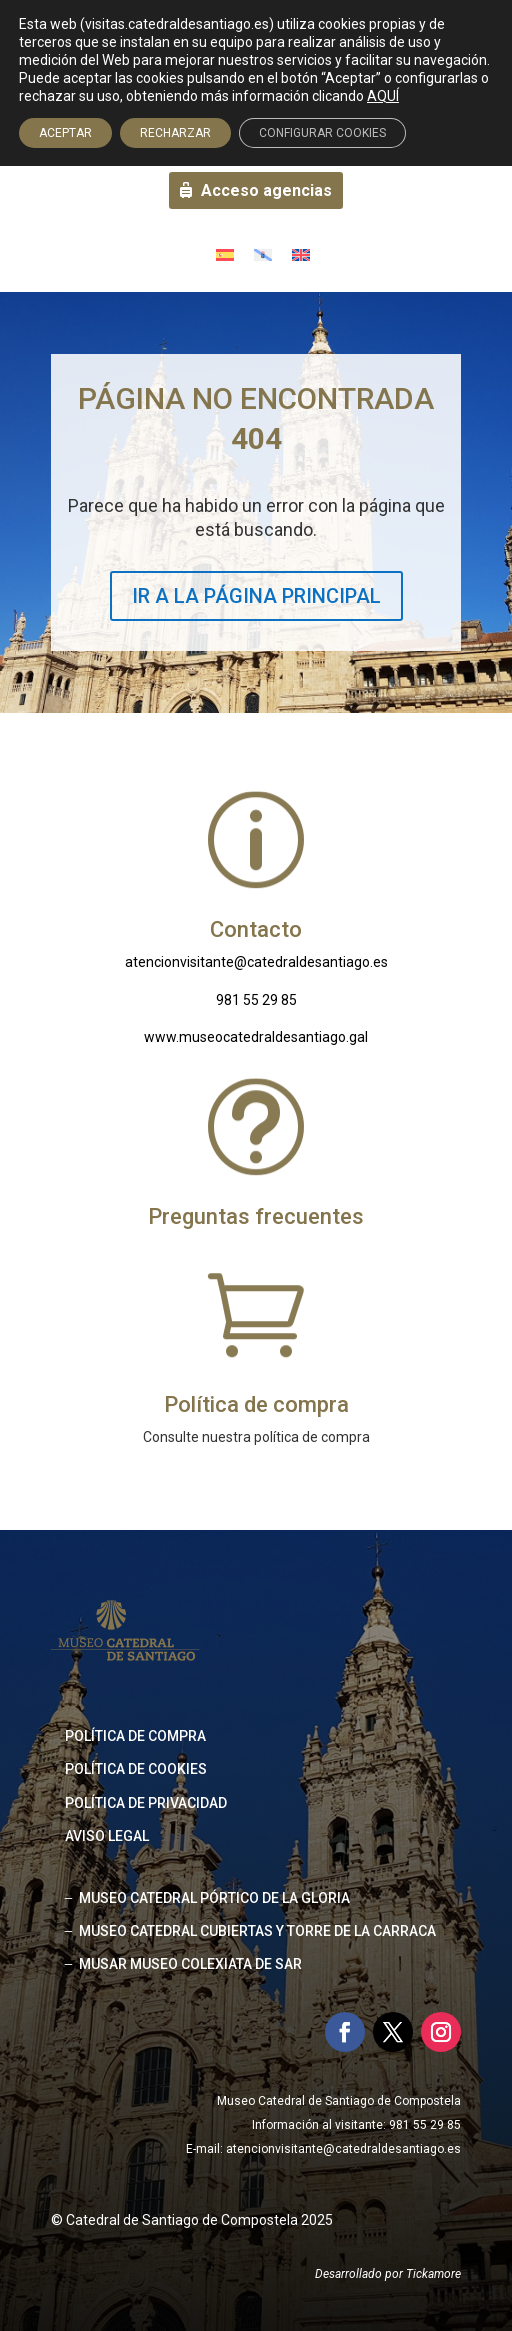  I want to click on [Cambiar a Gallego], so click(263, 254).